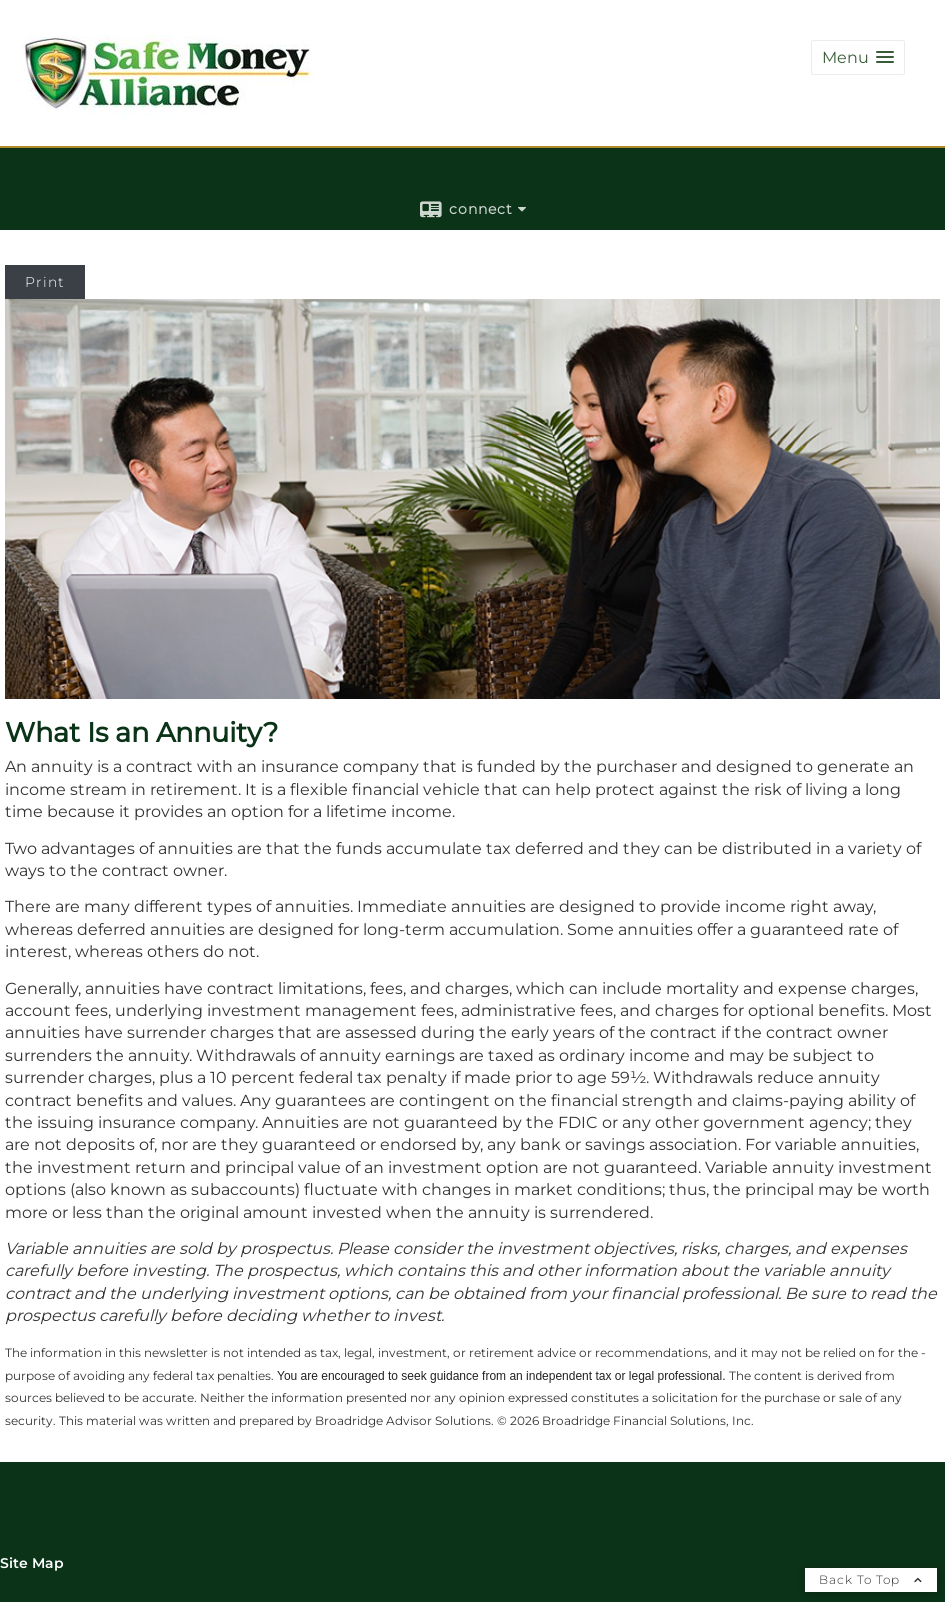  I want to click on Back To Top, so click(871, 1579).